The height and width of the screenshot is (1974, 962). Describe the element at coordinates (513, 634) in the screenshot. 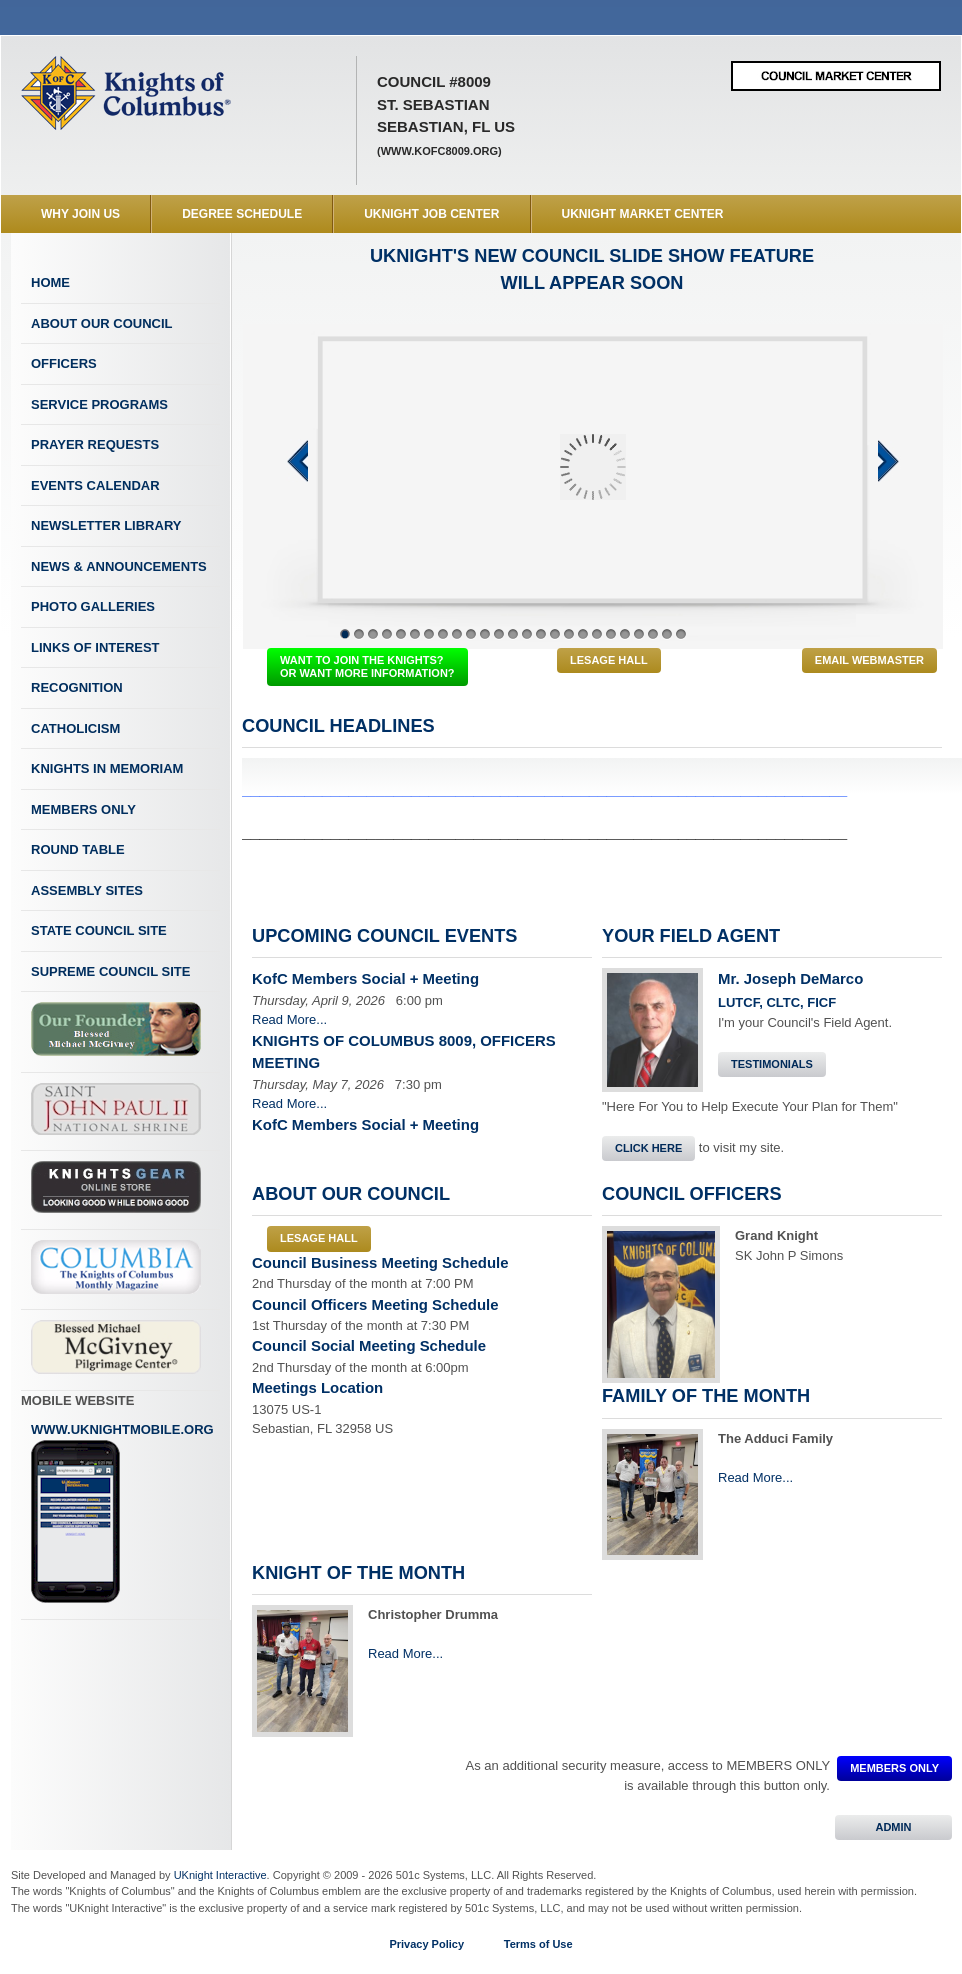

I see `13` at that location.